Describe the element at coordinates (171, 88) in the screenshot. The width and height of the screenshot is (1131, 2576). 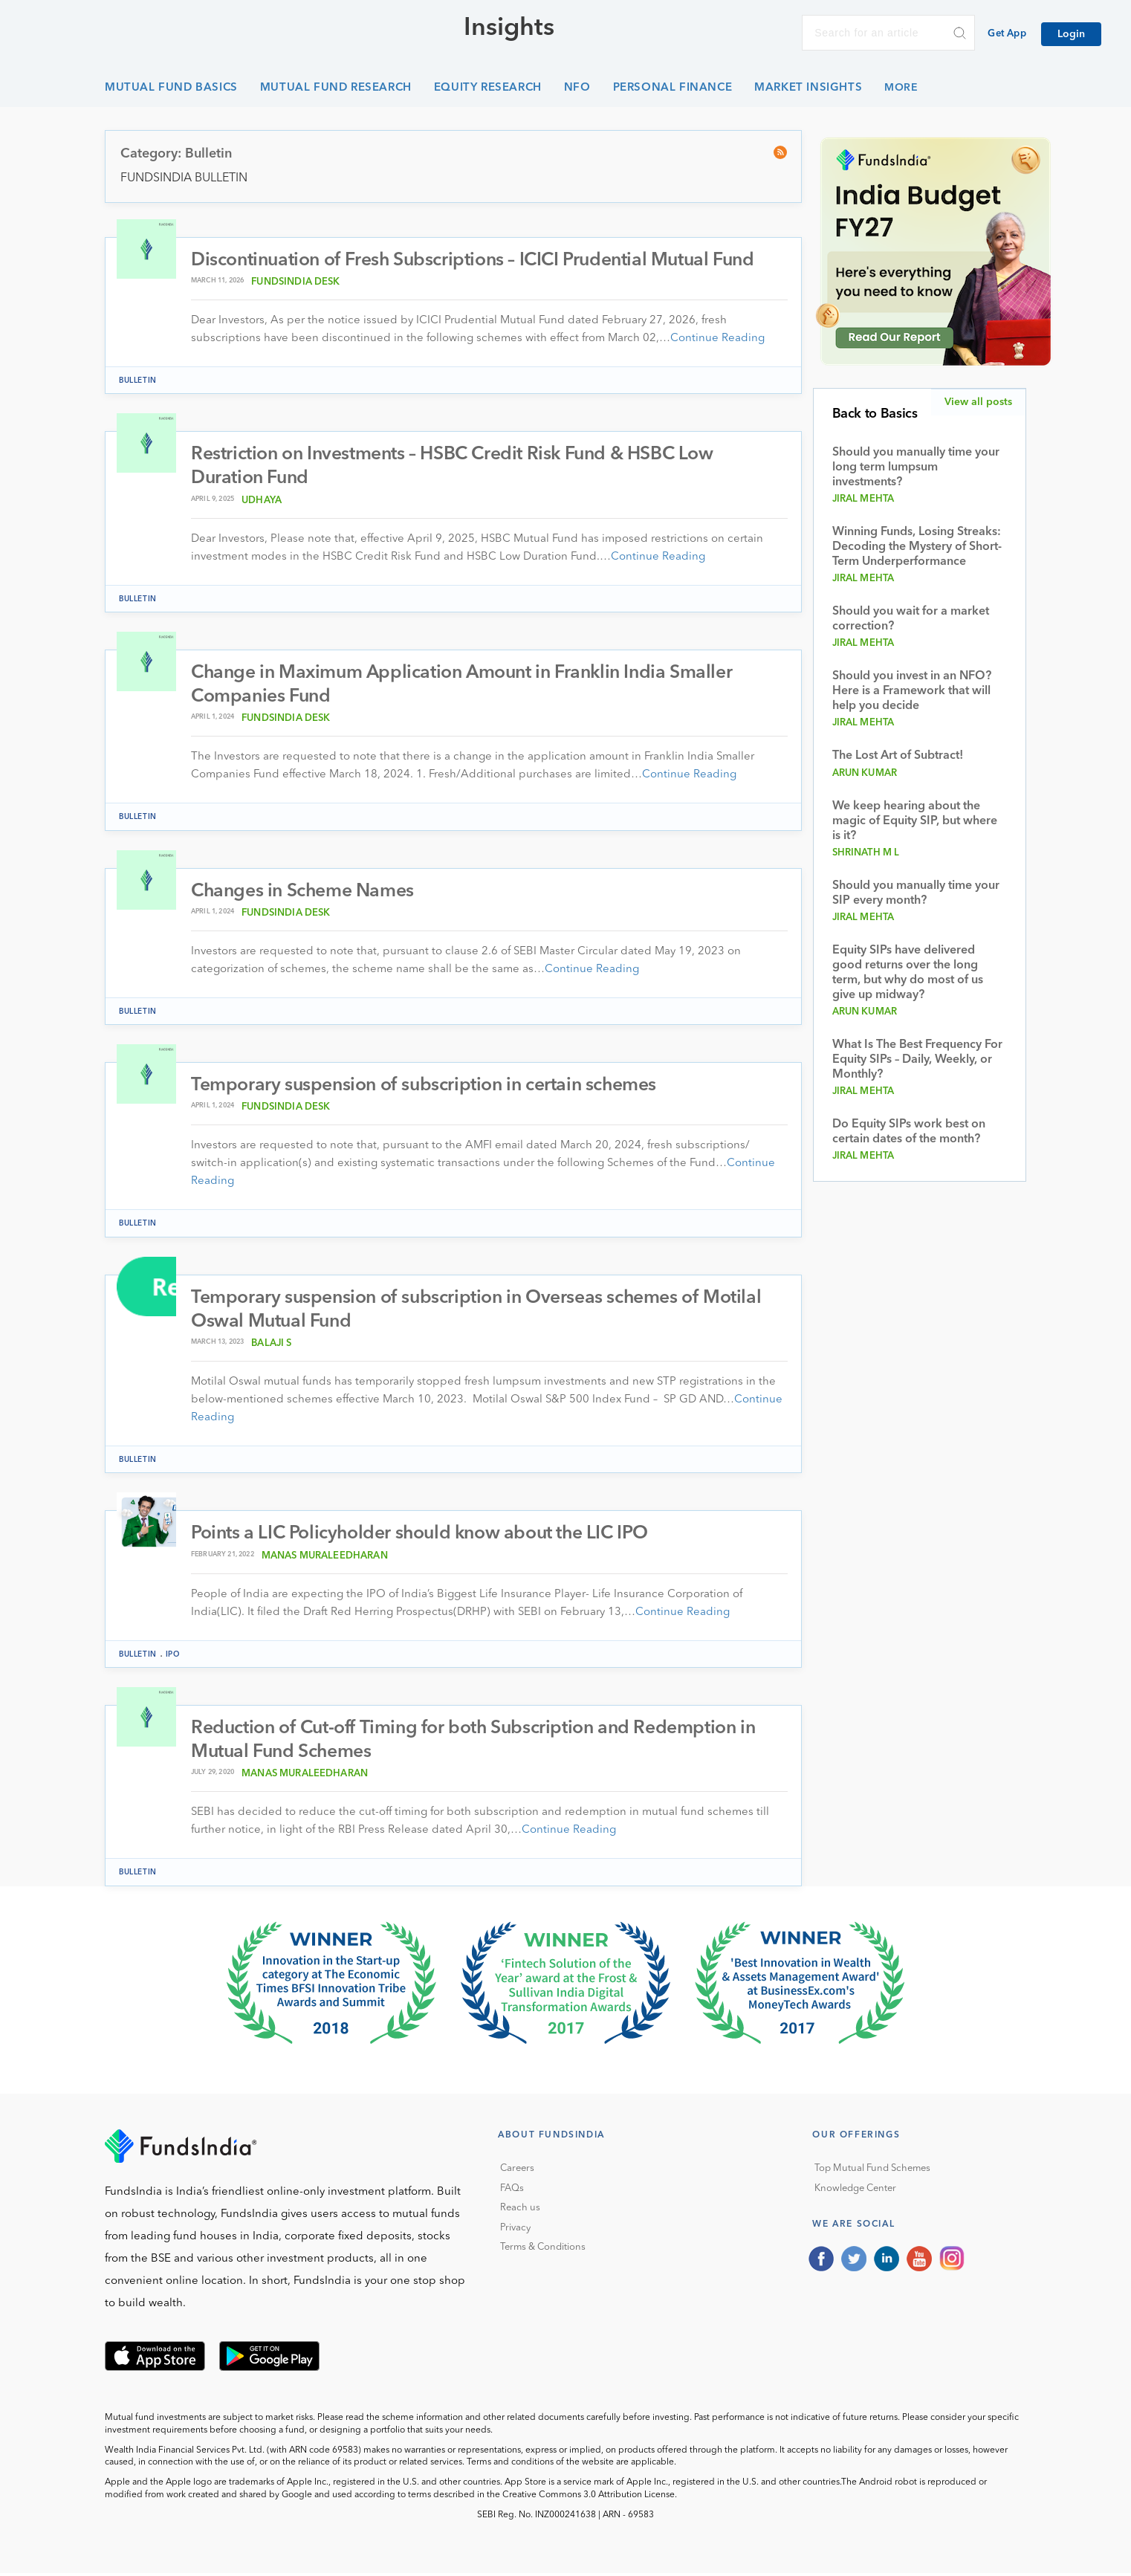
I see `Mutual Fund Basics` at that location.